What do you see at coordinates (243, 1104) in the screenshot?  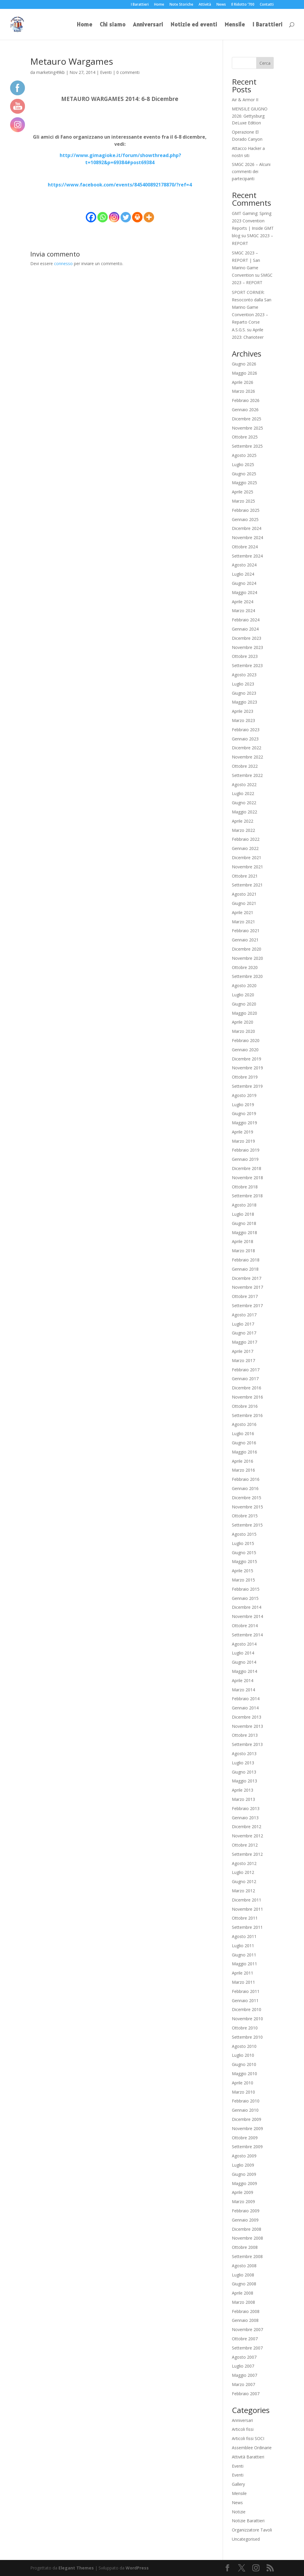 I see `Luglio 2019` at bounding box center [243, 1104].